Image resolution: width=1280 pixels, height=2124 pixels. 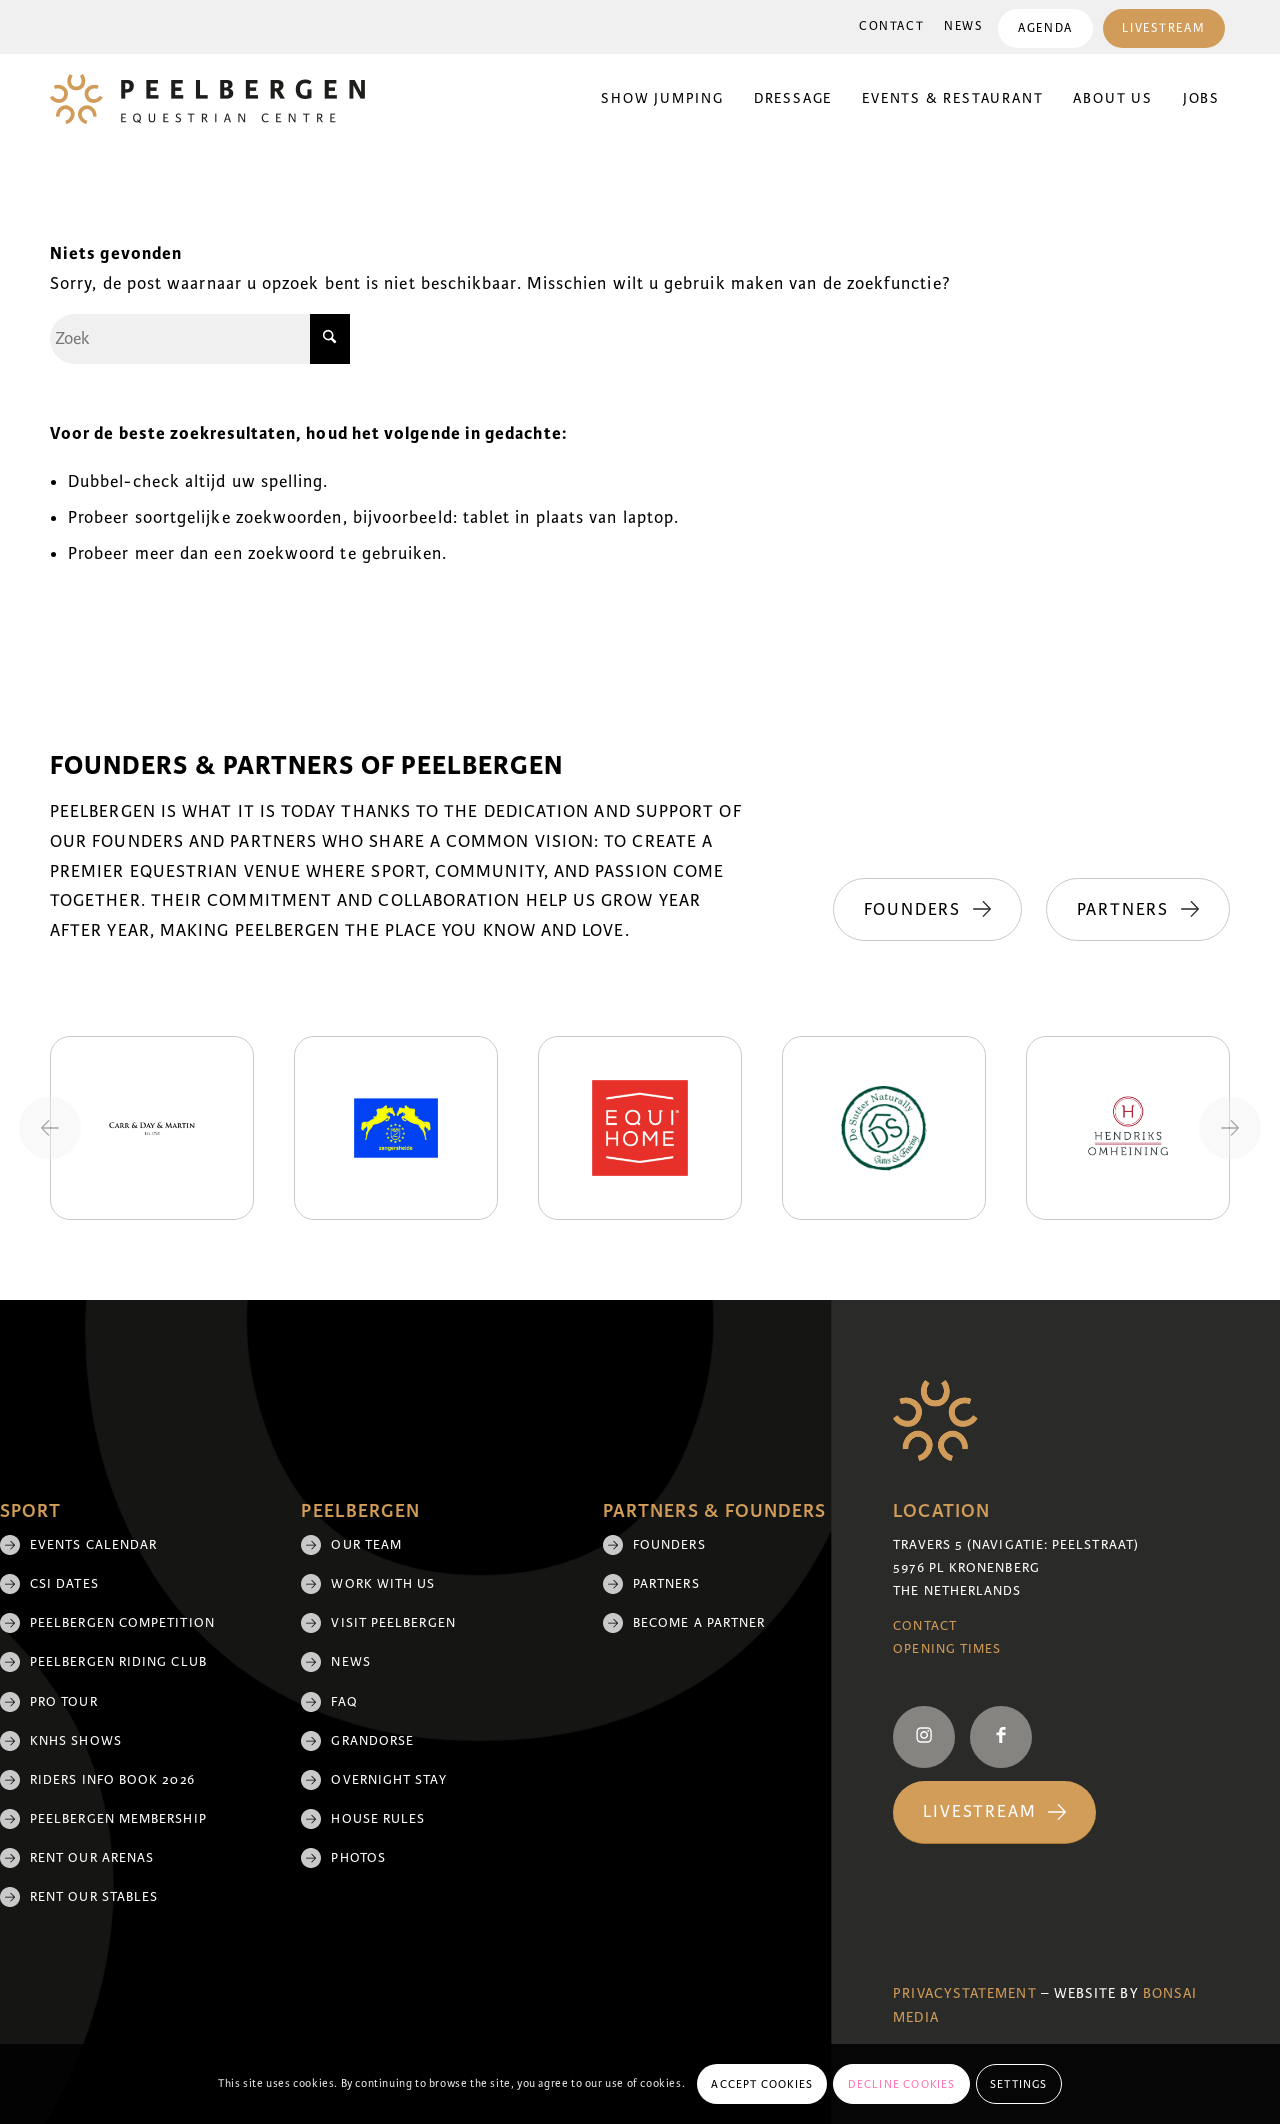 What do you see at coordinates (366, 1545) in the screenshot?
I see `Our team` at bounding box center [366, 1545].